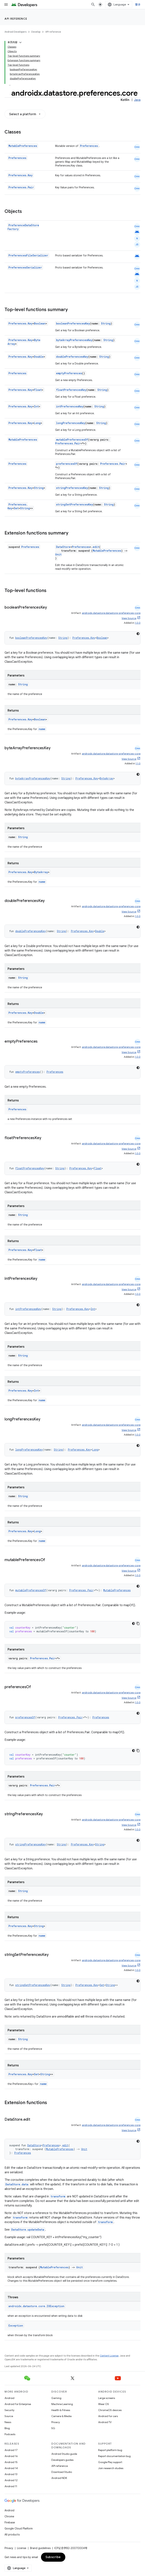 The width and height of the screenshot is (145, 2576). I want to click on [复制代码示例], so click(138, 1623).